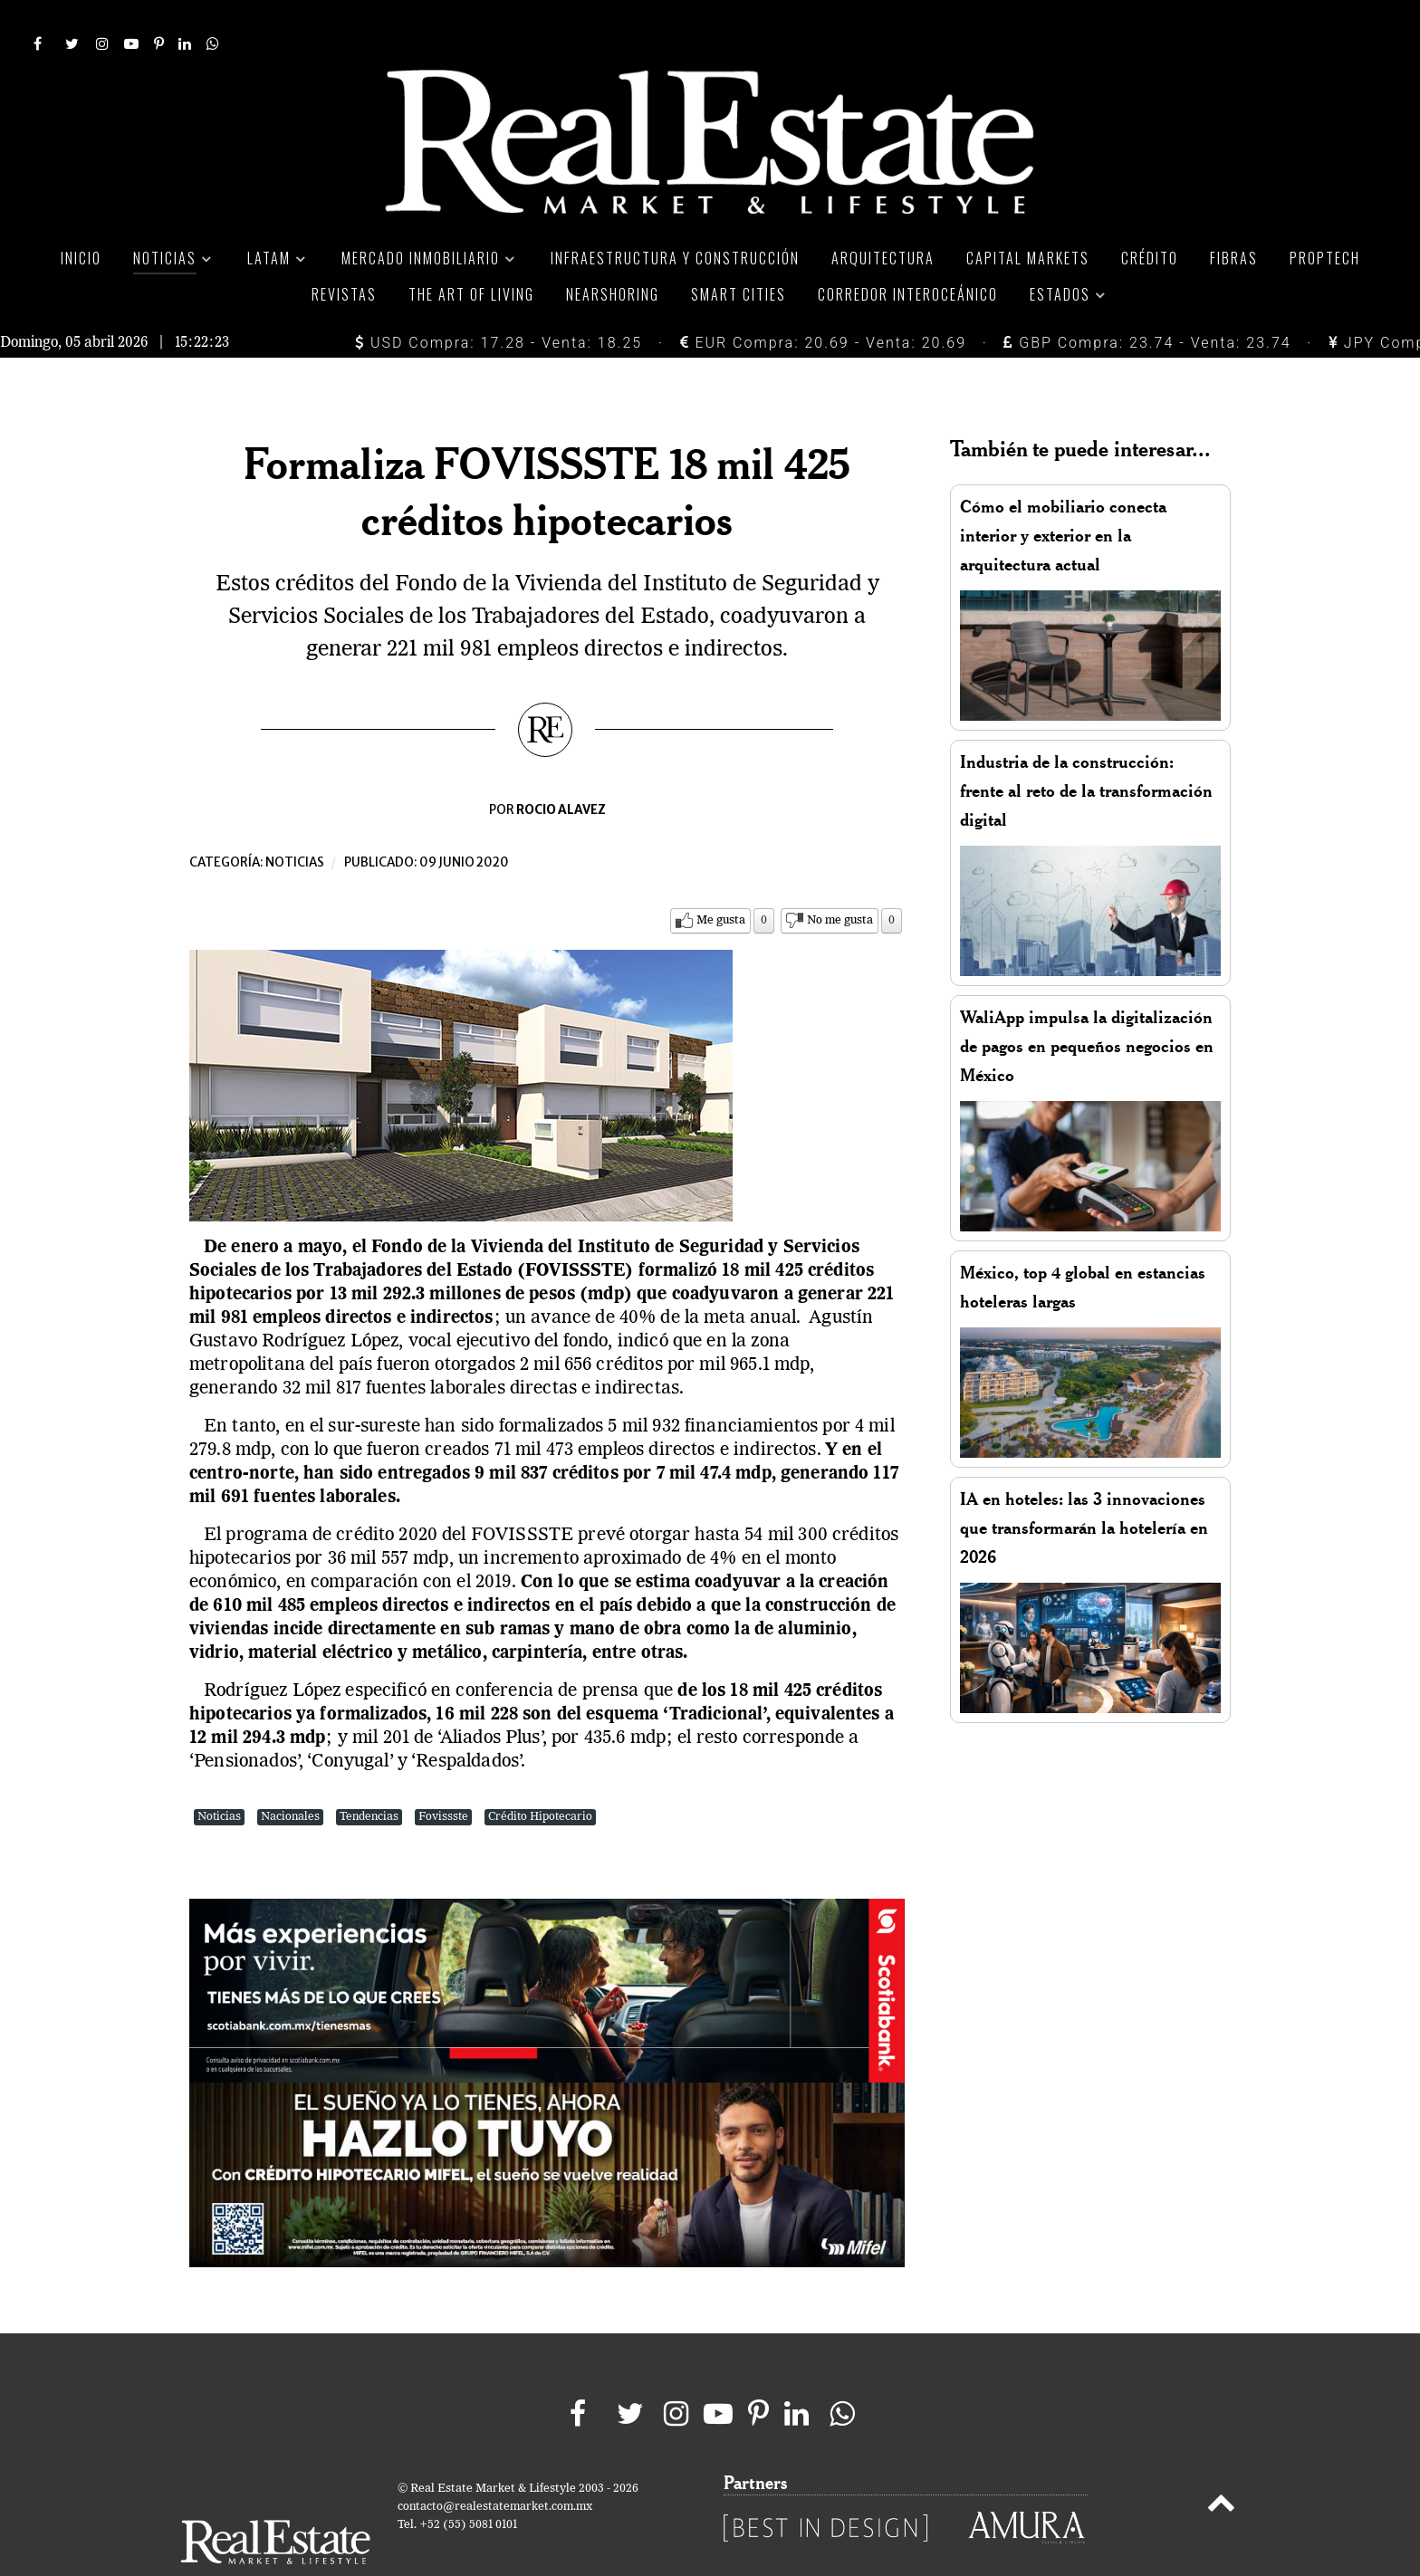 The image size is (1420, 2576). I want to click on EUR Compra: 20.69 - Venta: 20.69, so click(823, 302).